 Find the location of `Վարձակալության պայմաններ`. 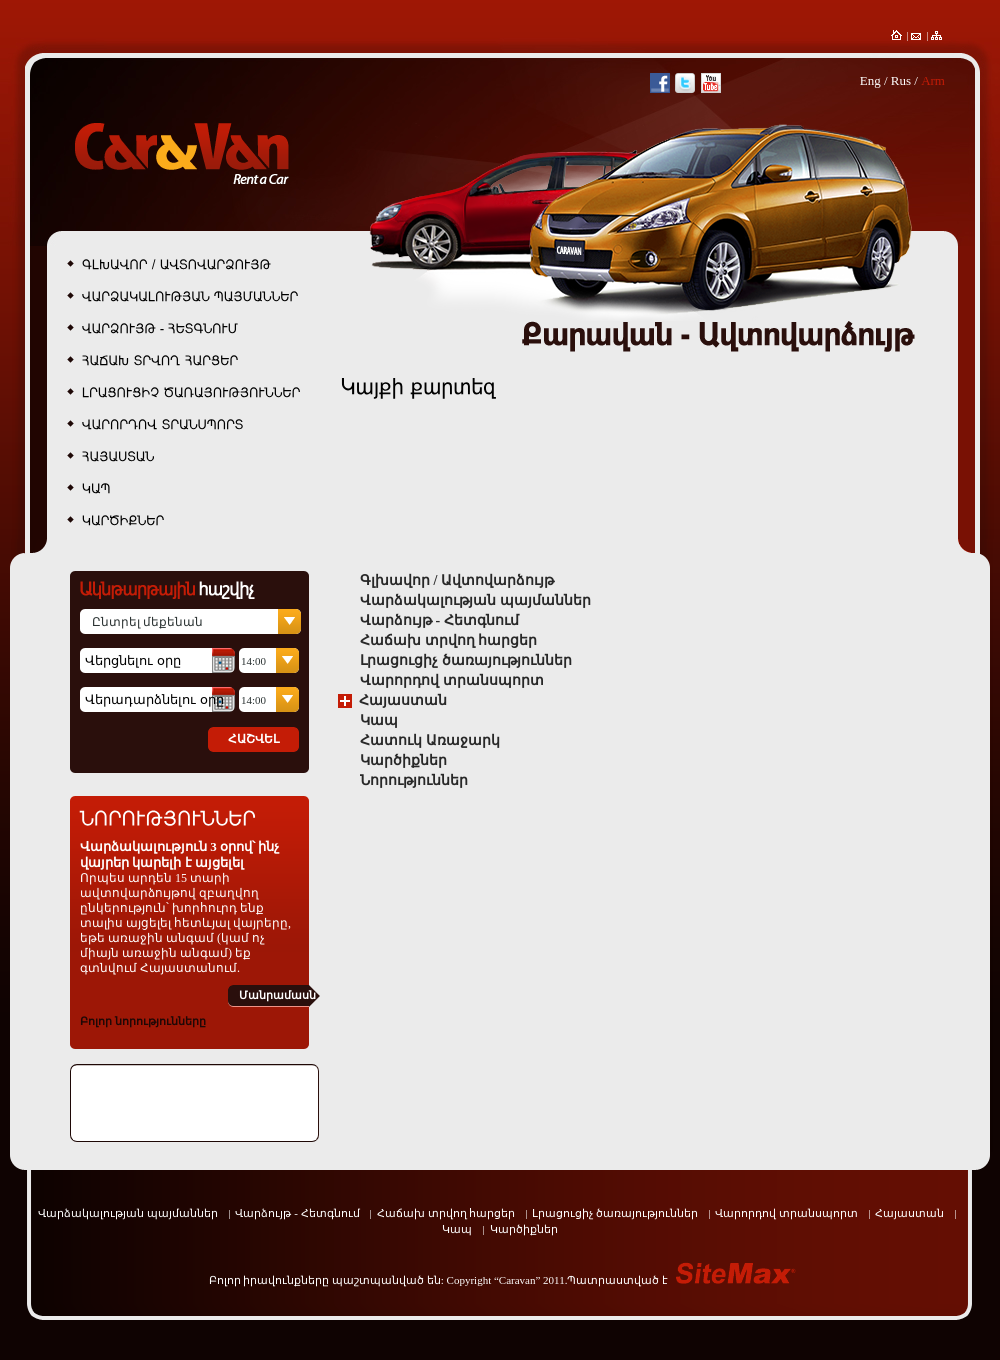

Վարձակալության պայմաններ is located at coordinates (475, 600).